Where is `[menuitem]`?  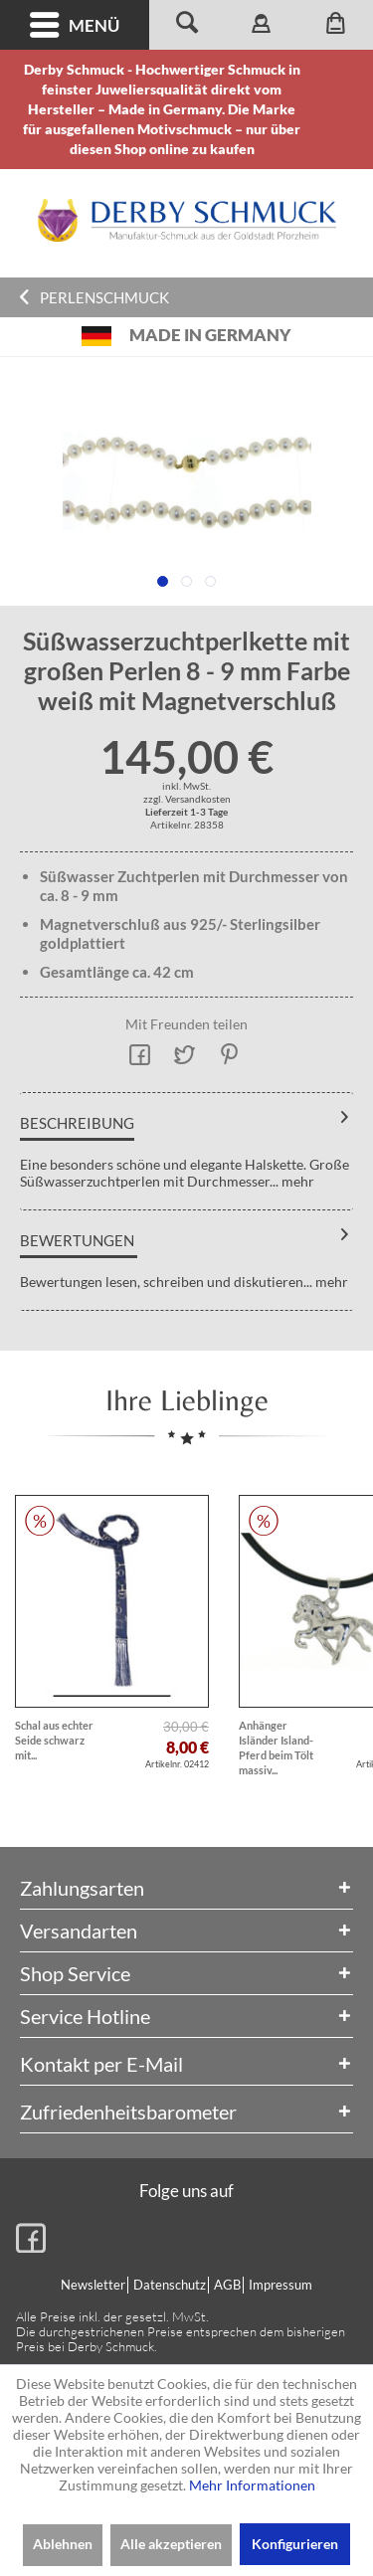 [menuitem] is located at coordinates (74, 25).